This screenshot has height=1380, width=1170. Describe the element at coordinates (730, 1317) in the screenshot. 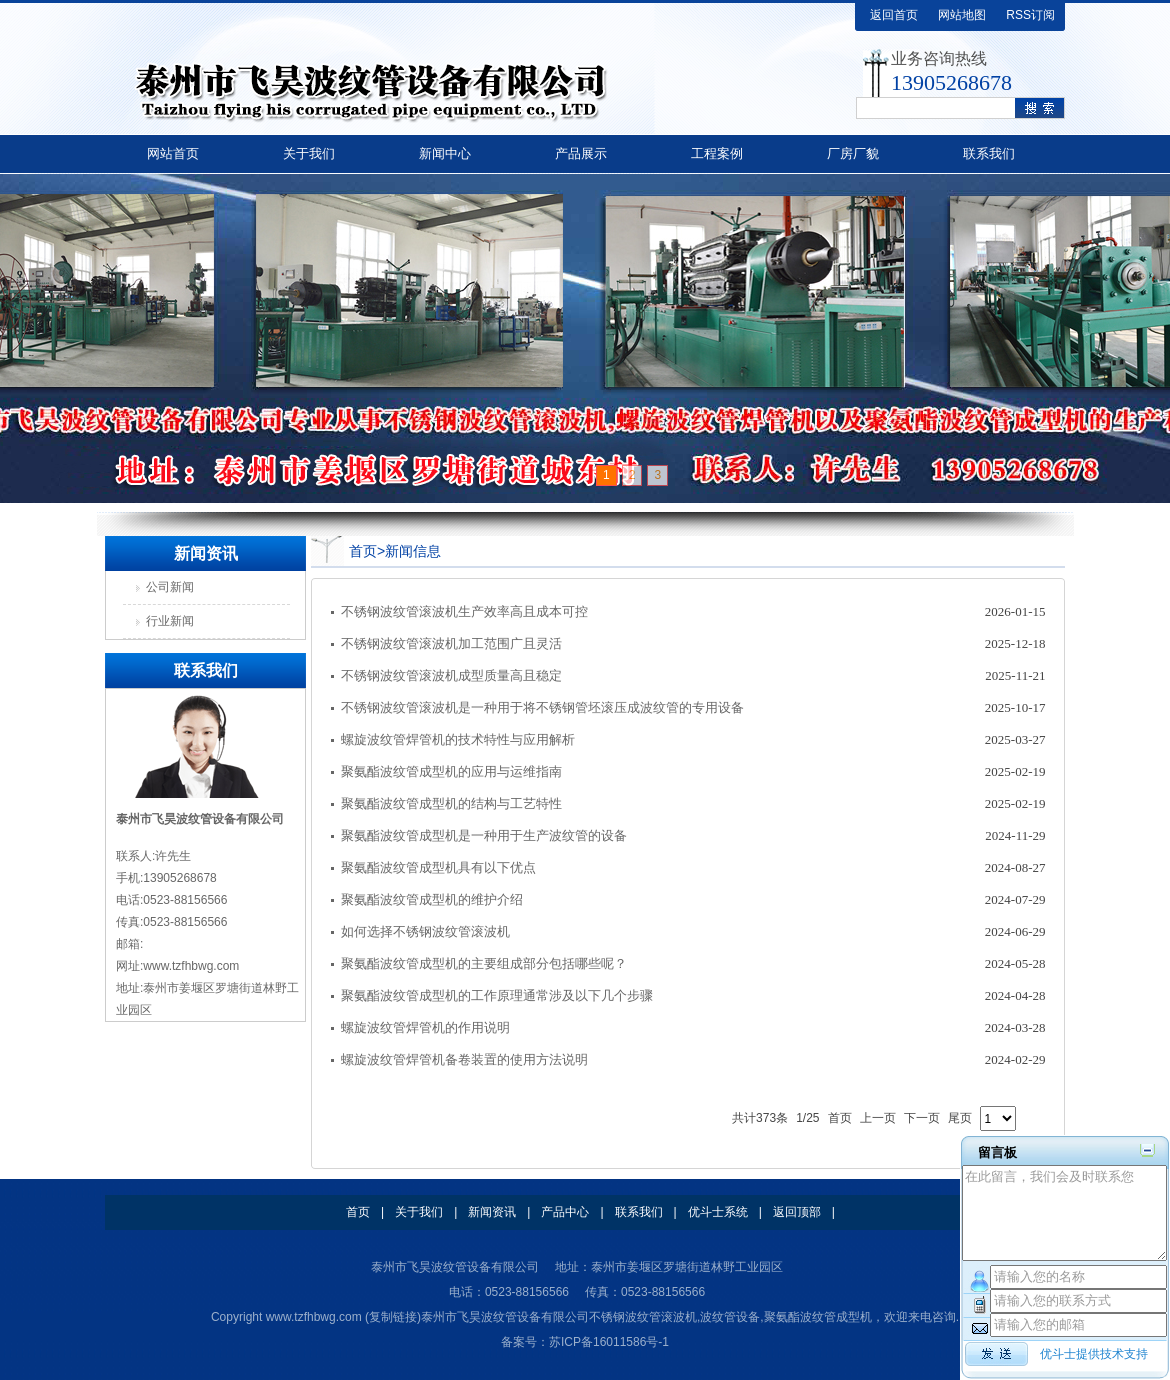

I see `波纹管设备` at that location.